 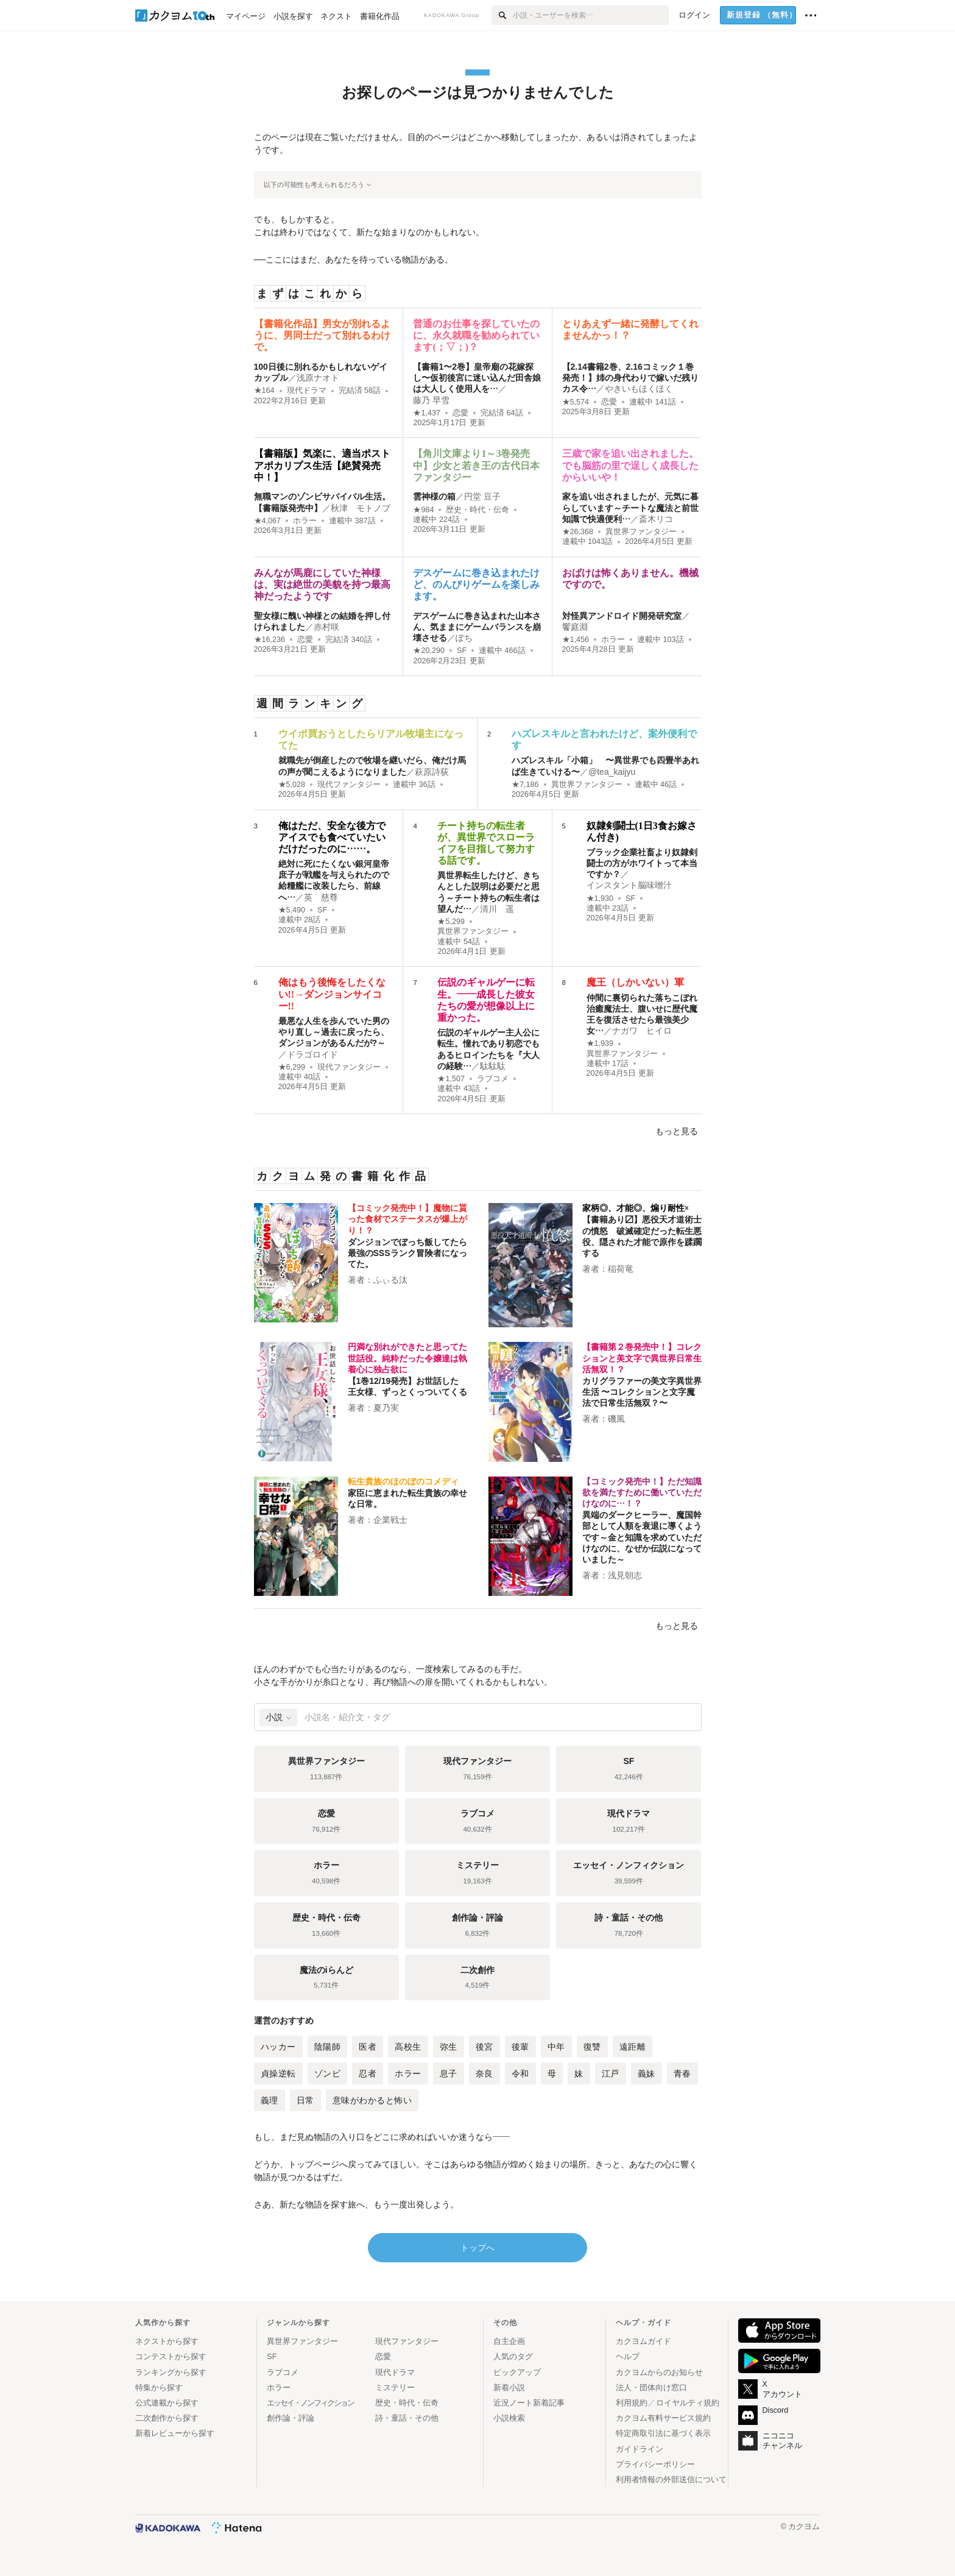 I want to click on ホラー, so click(x=305, y=521).